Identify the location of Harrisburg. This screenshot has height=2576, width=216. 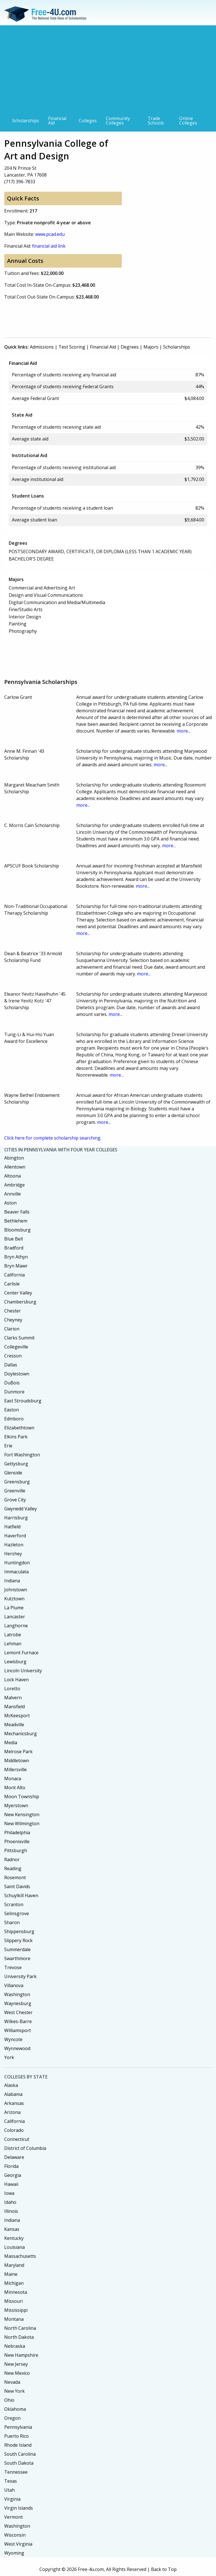
(16, 1518).